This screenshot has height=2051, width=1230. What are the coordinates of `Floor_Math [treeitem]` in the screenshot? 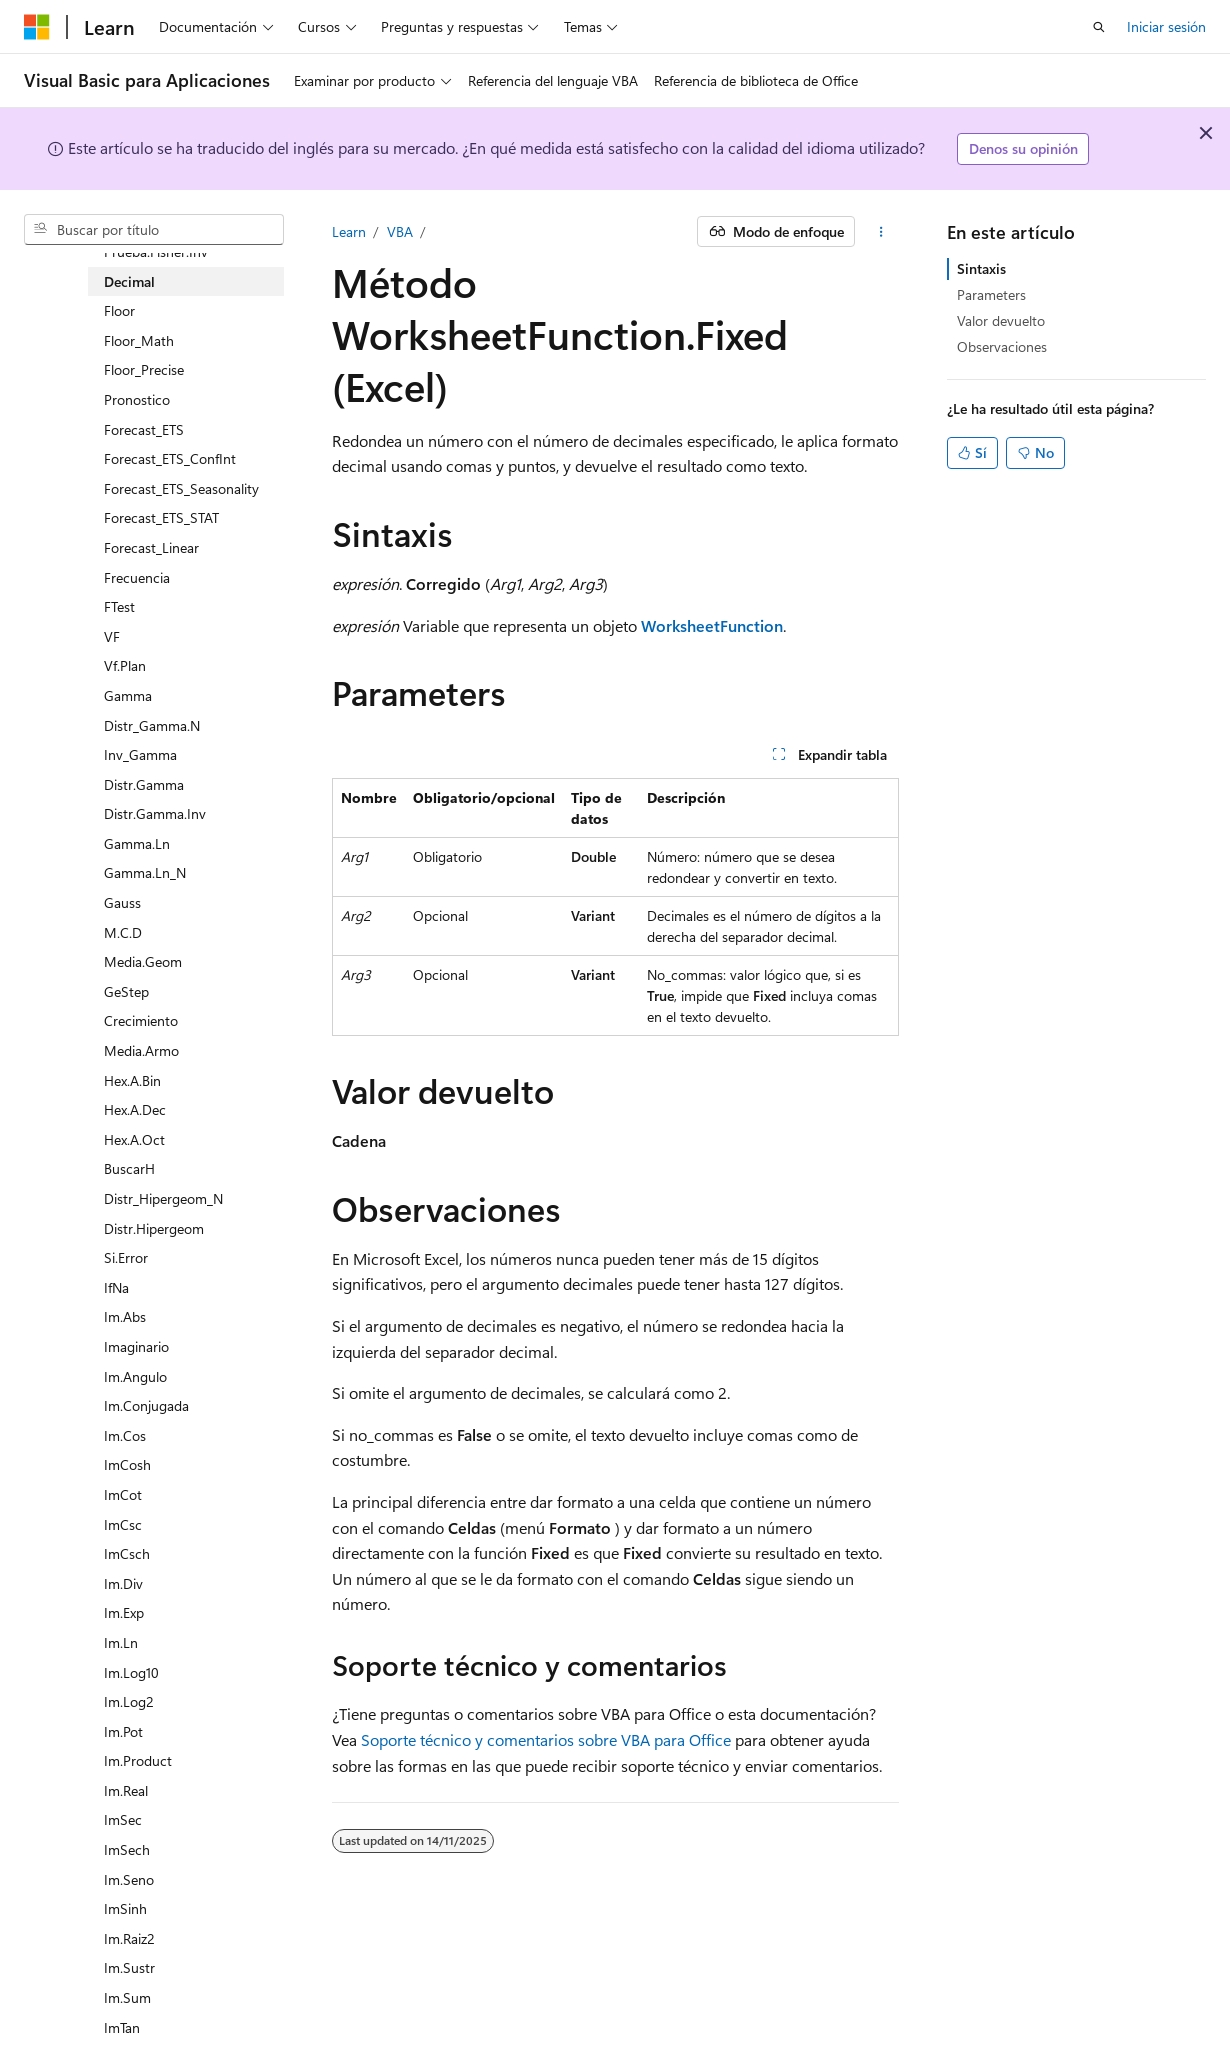 It's located at (139, 340).